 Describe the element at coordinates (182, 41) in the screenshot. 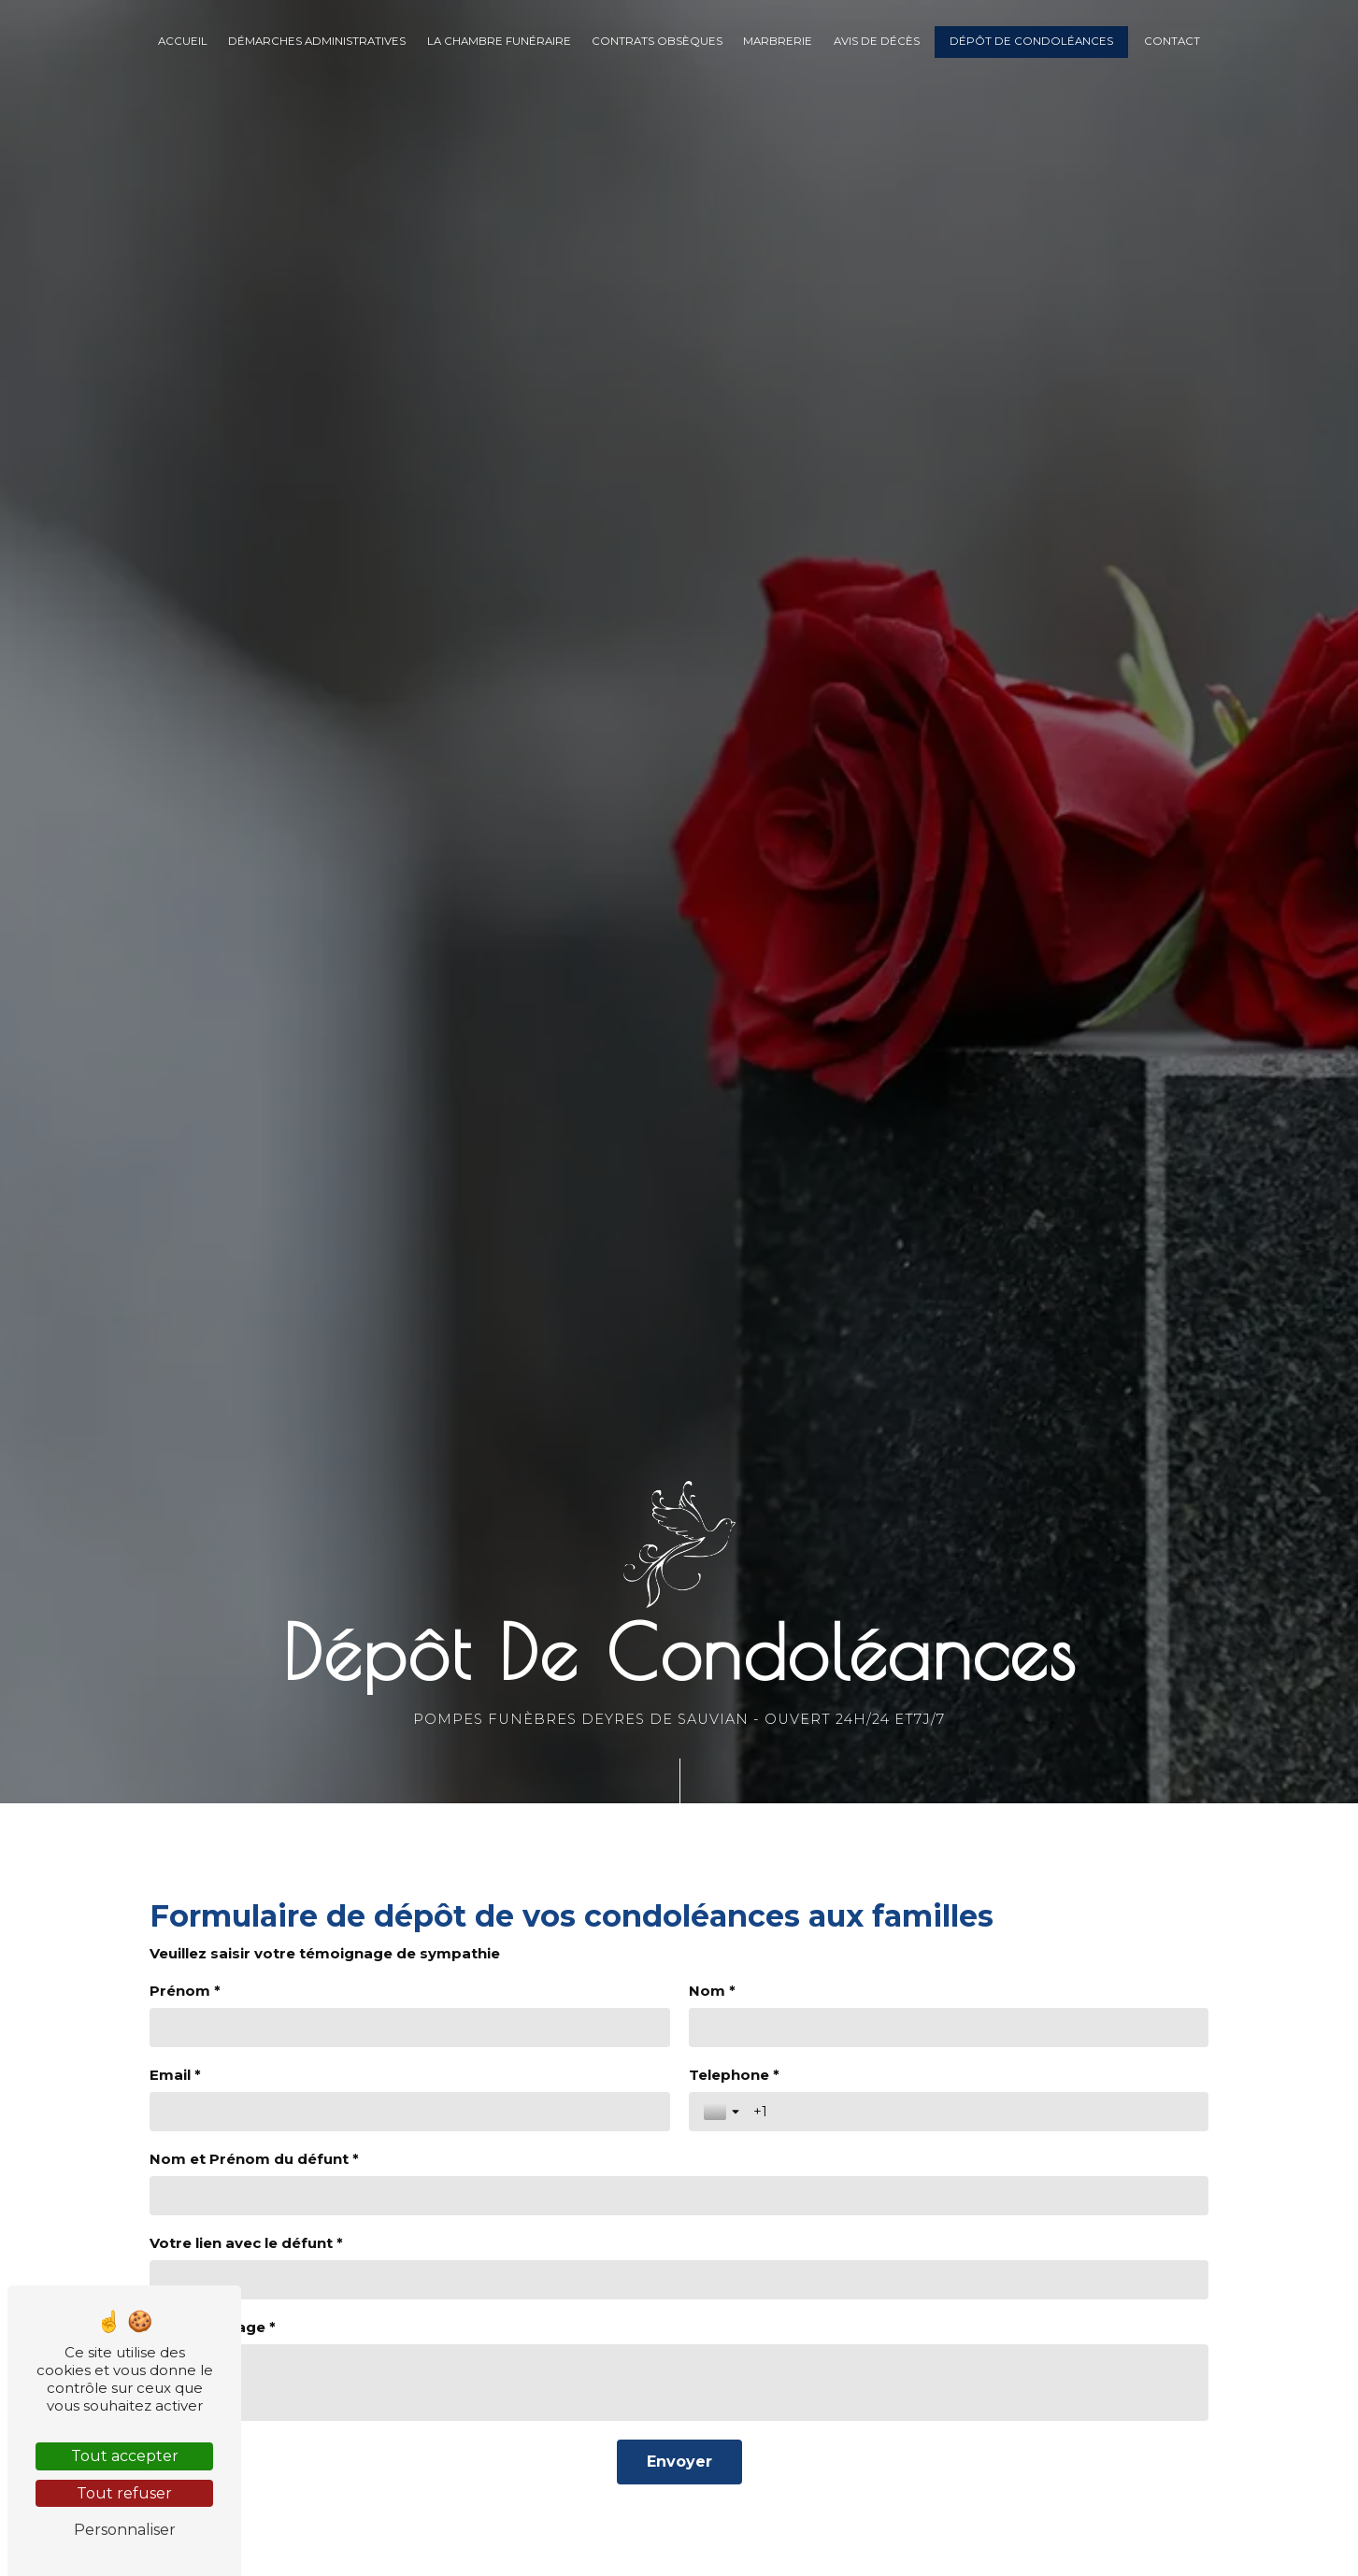

I see `Accueil` at that location.